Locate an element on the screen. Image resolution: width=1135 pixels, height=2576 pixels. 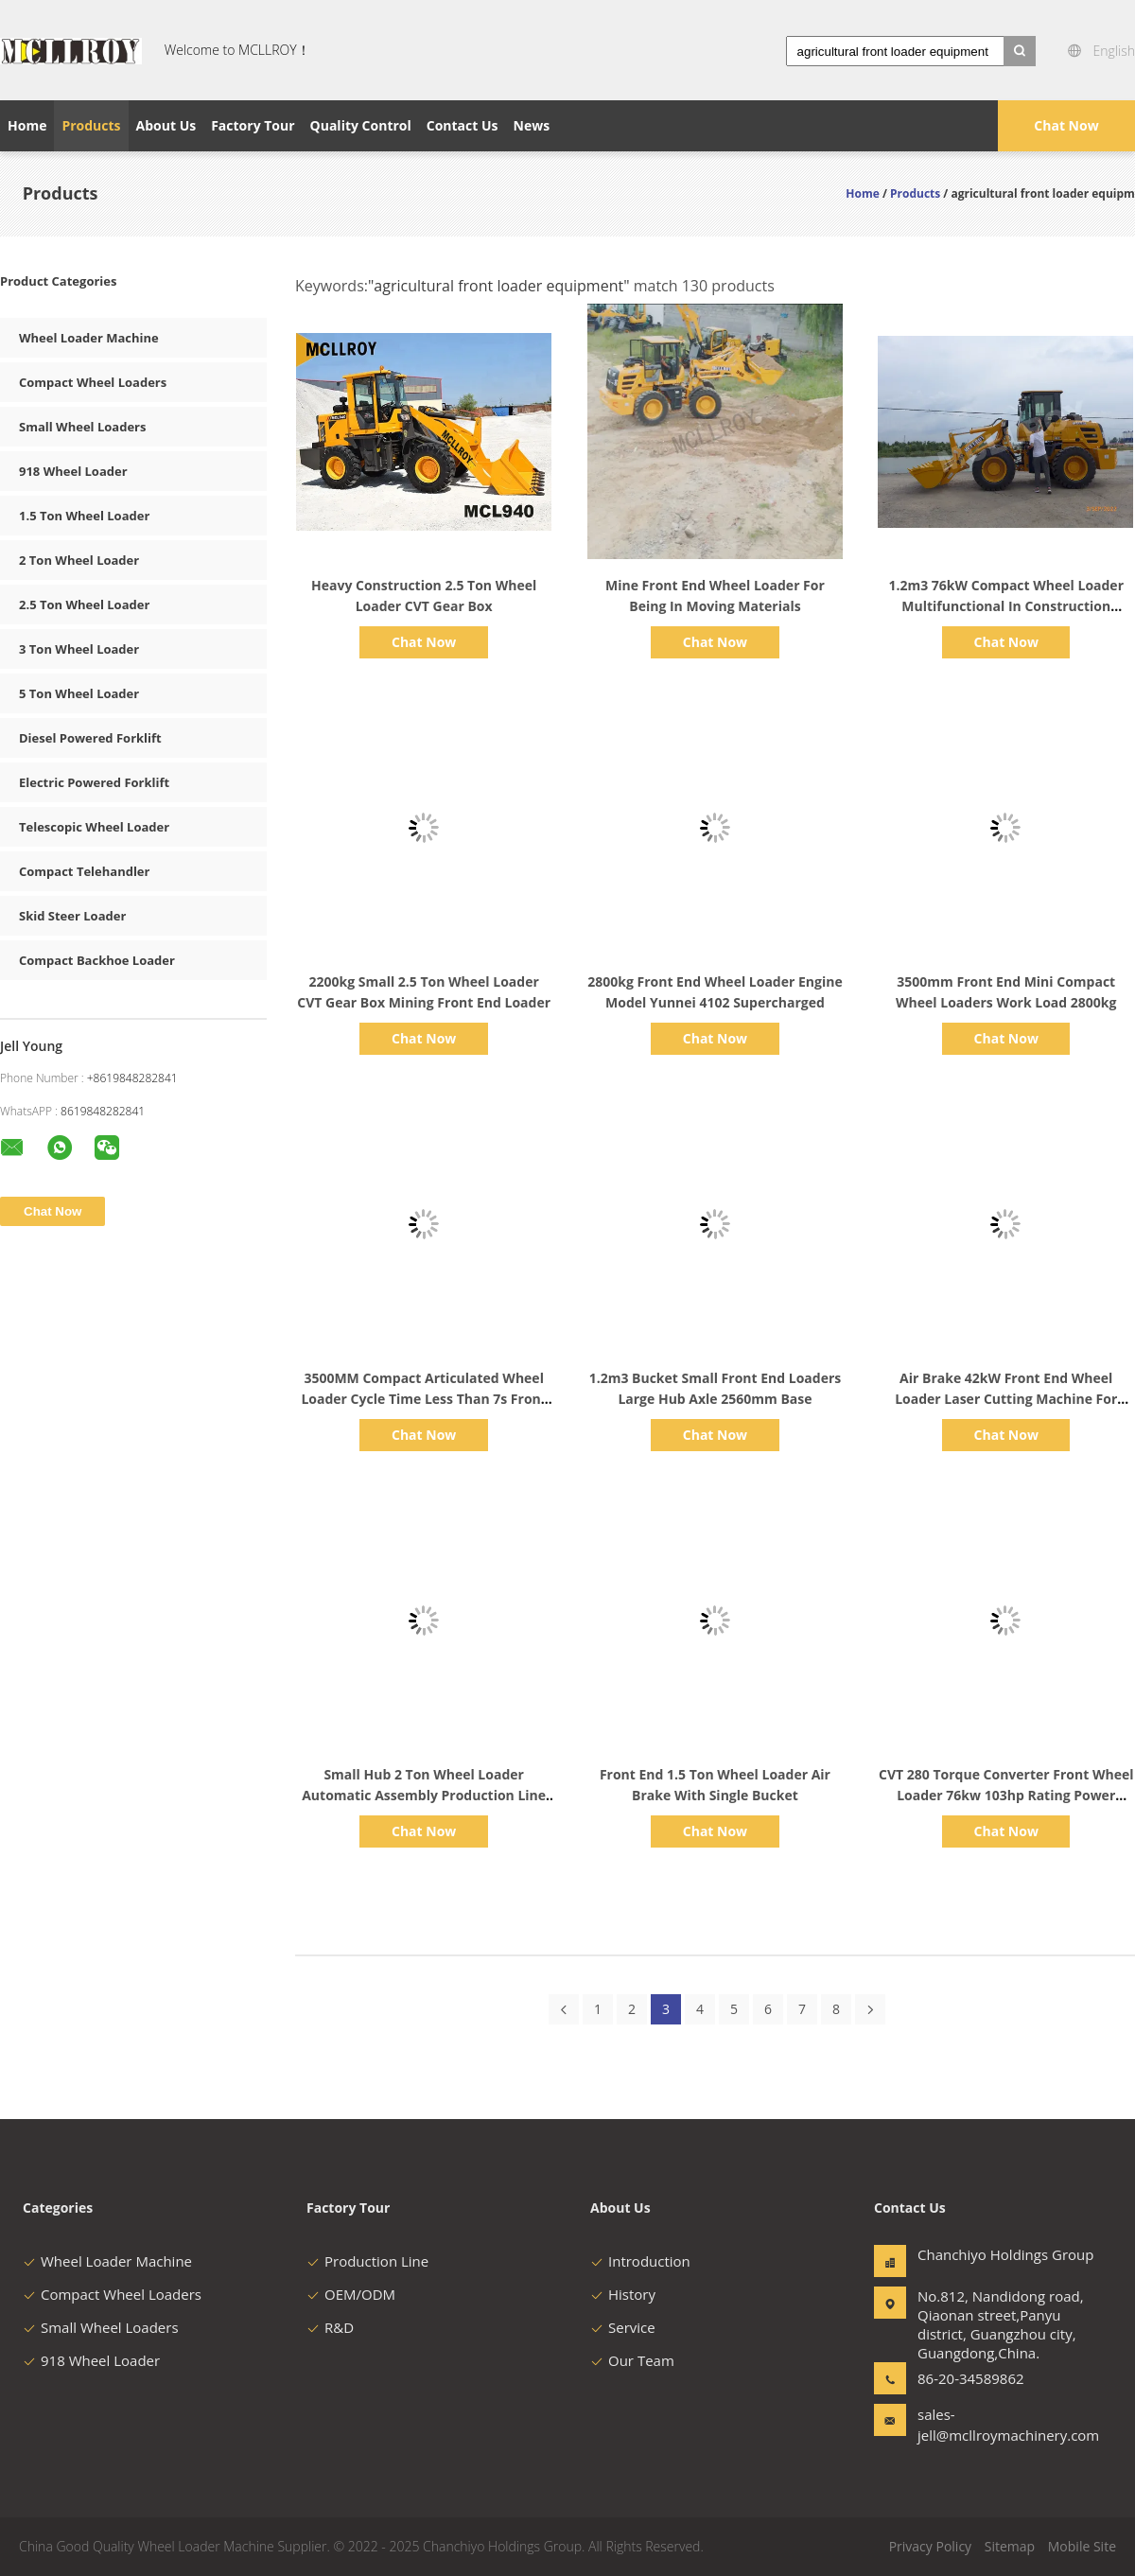
Compact Wheel Loaders is located at coordinates (92, 382).